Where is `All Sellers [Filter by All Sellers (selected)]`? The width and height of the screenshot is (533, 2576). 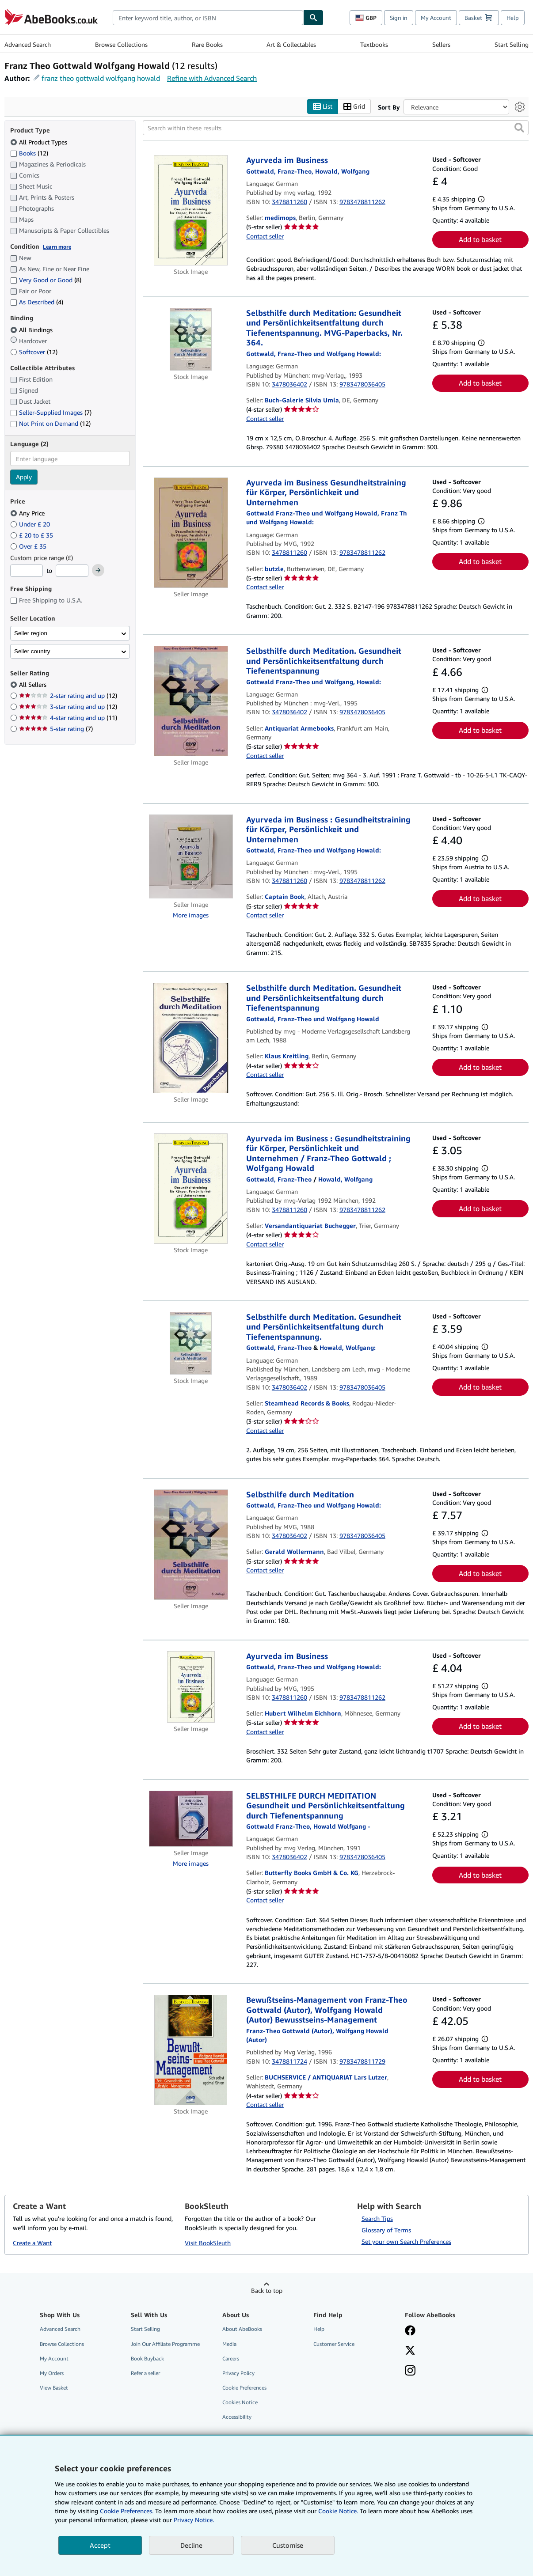
All Sellers [Filter by All Sellers (selected)] is located at coordinates (33, 685).